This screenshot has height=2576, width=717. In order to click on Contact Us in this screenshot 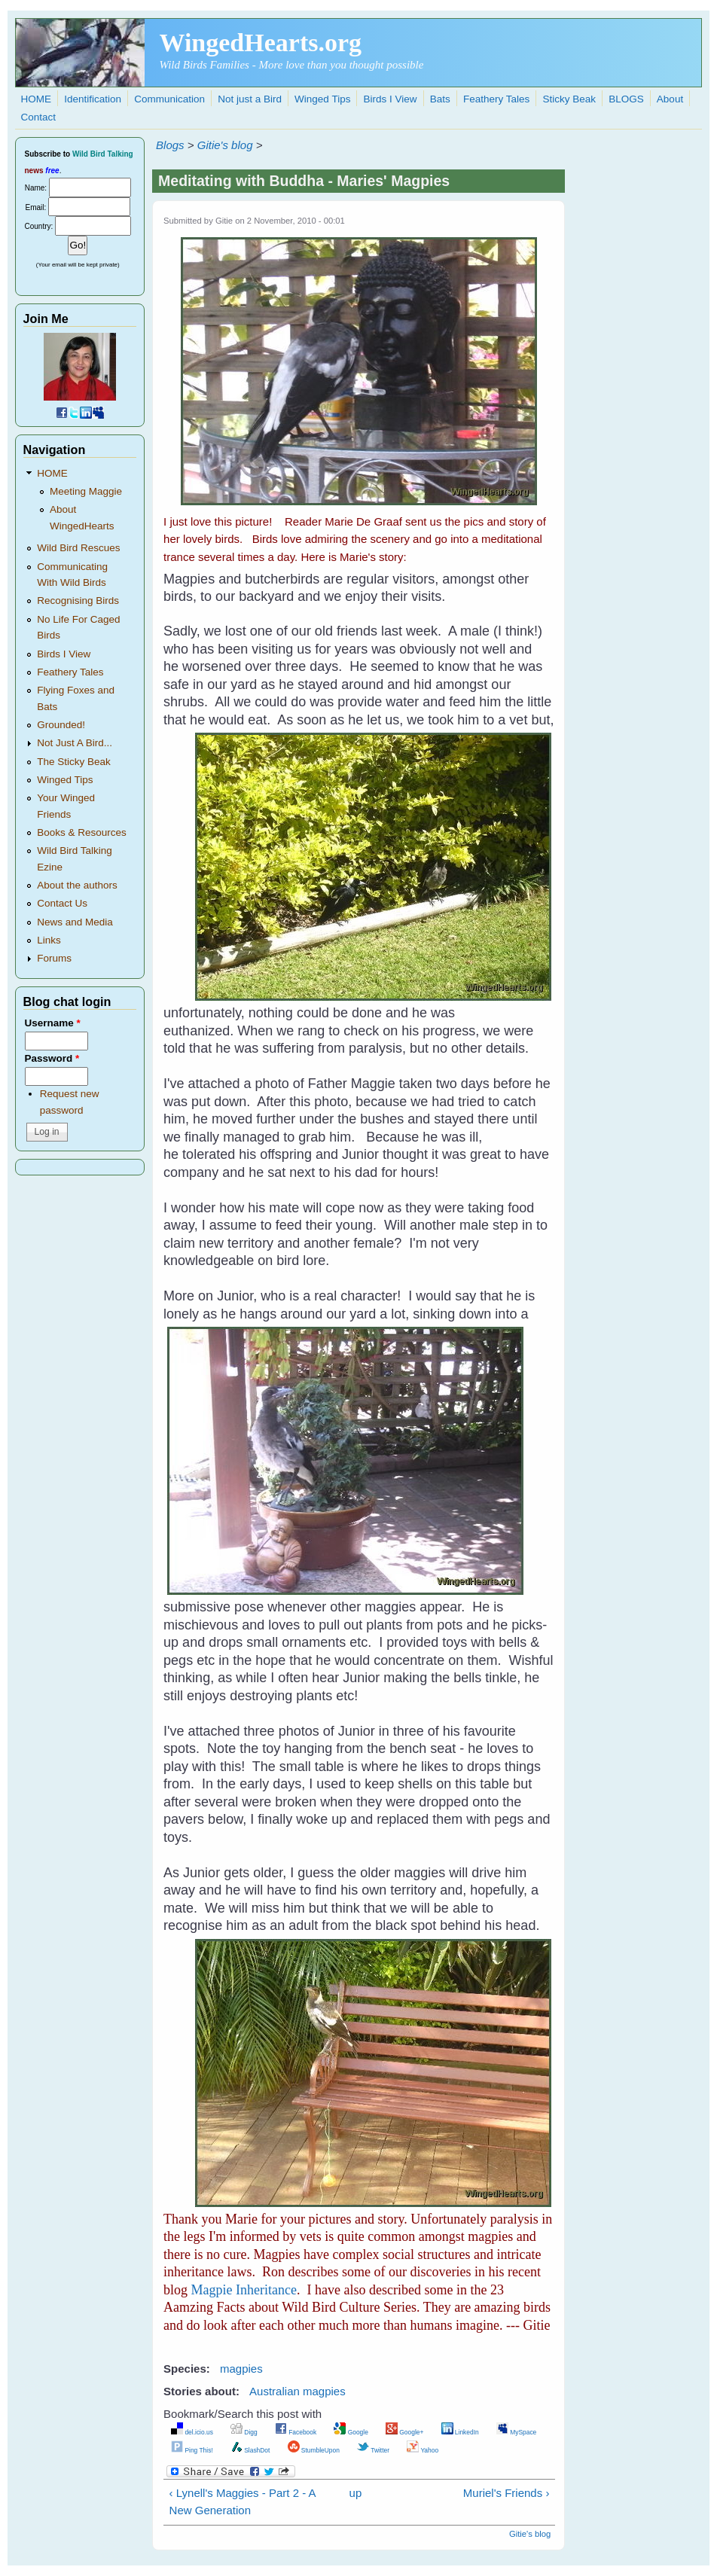, I will do `click(62, 903)`.